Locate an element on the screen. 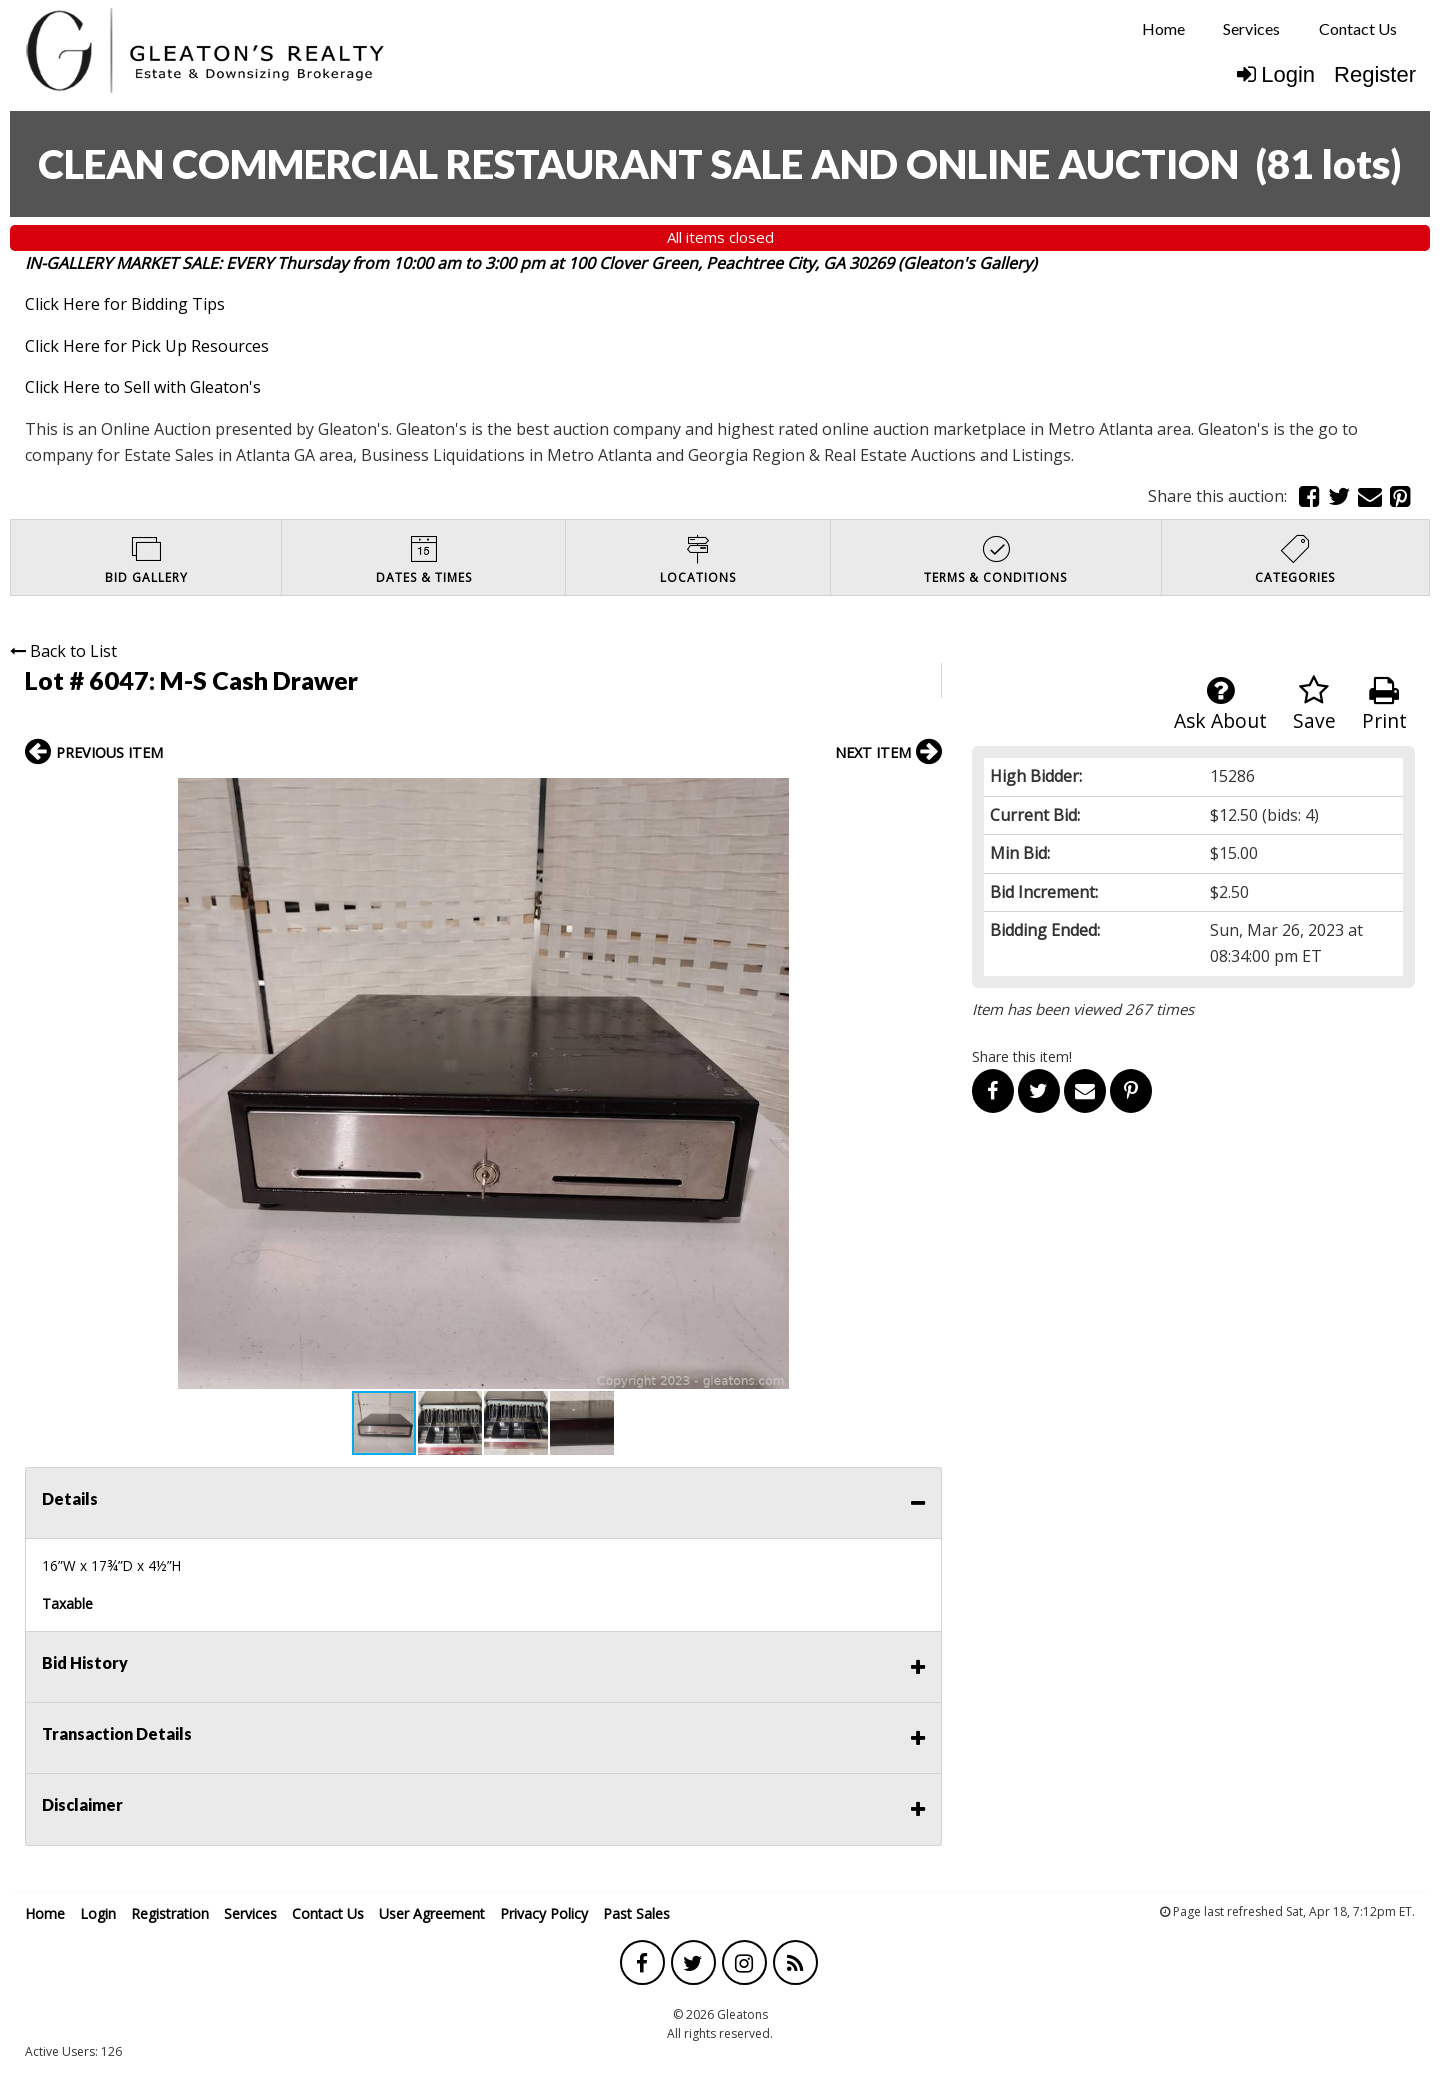  Registration is located at coordinates (170, 1913).